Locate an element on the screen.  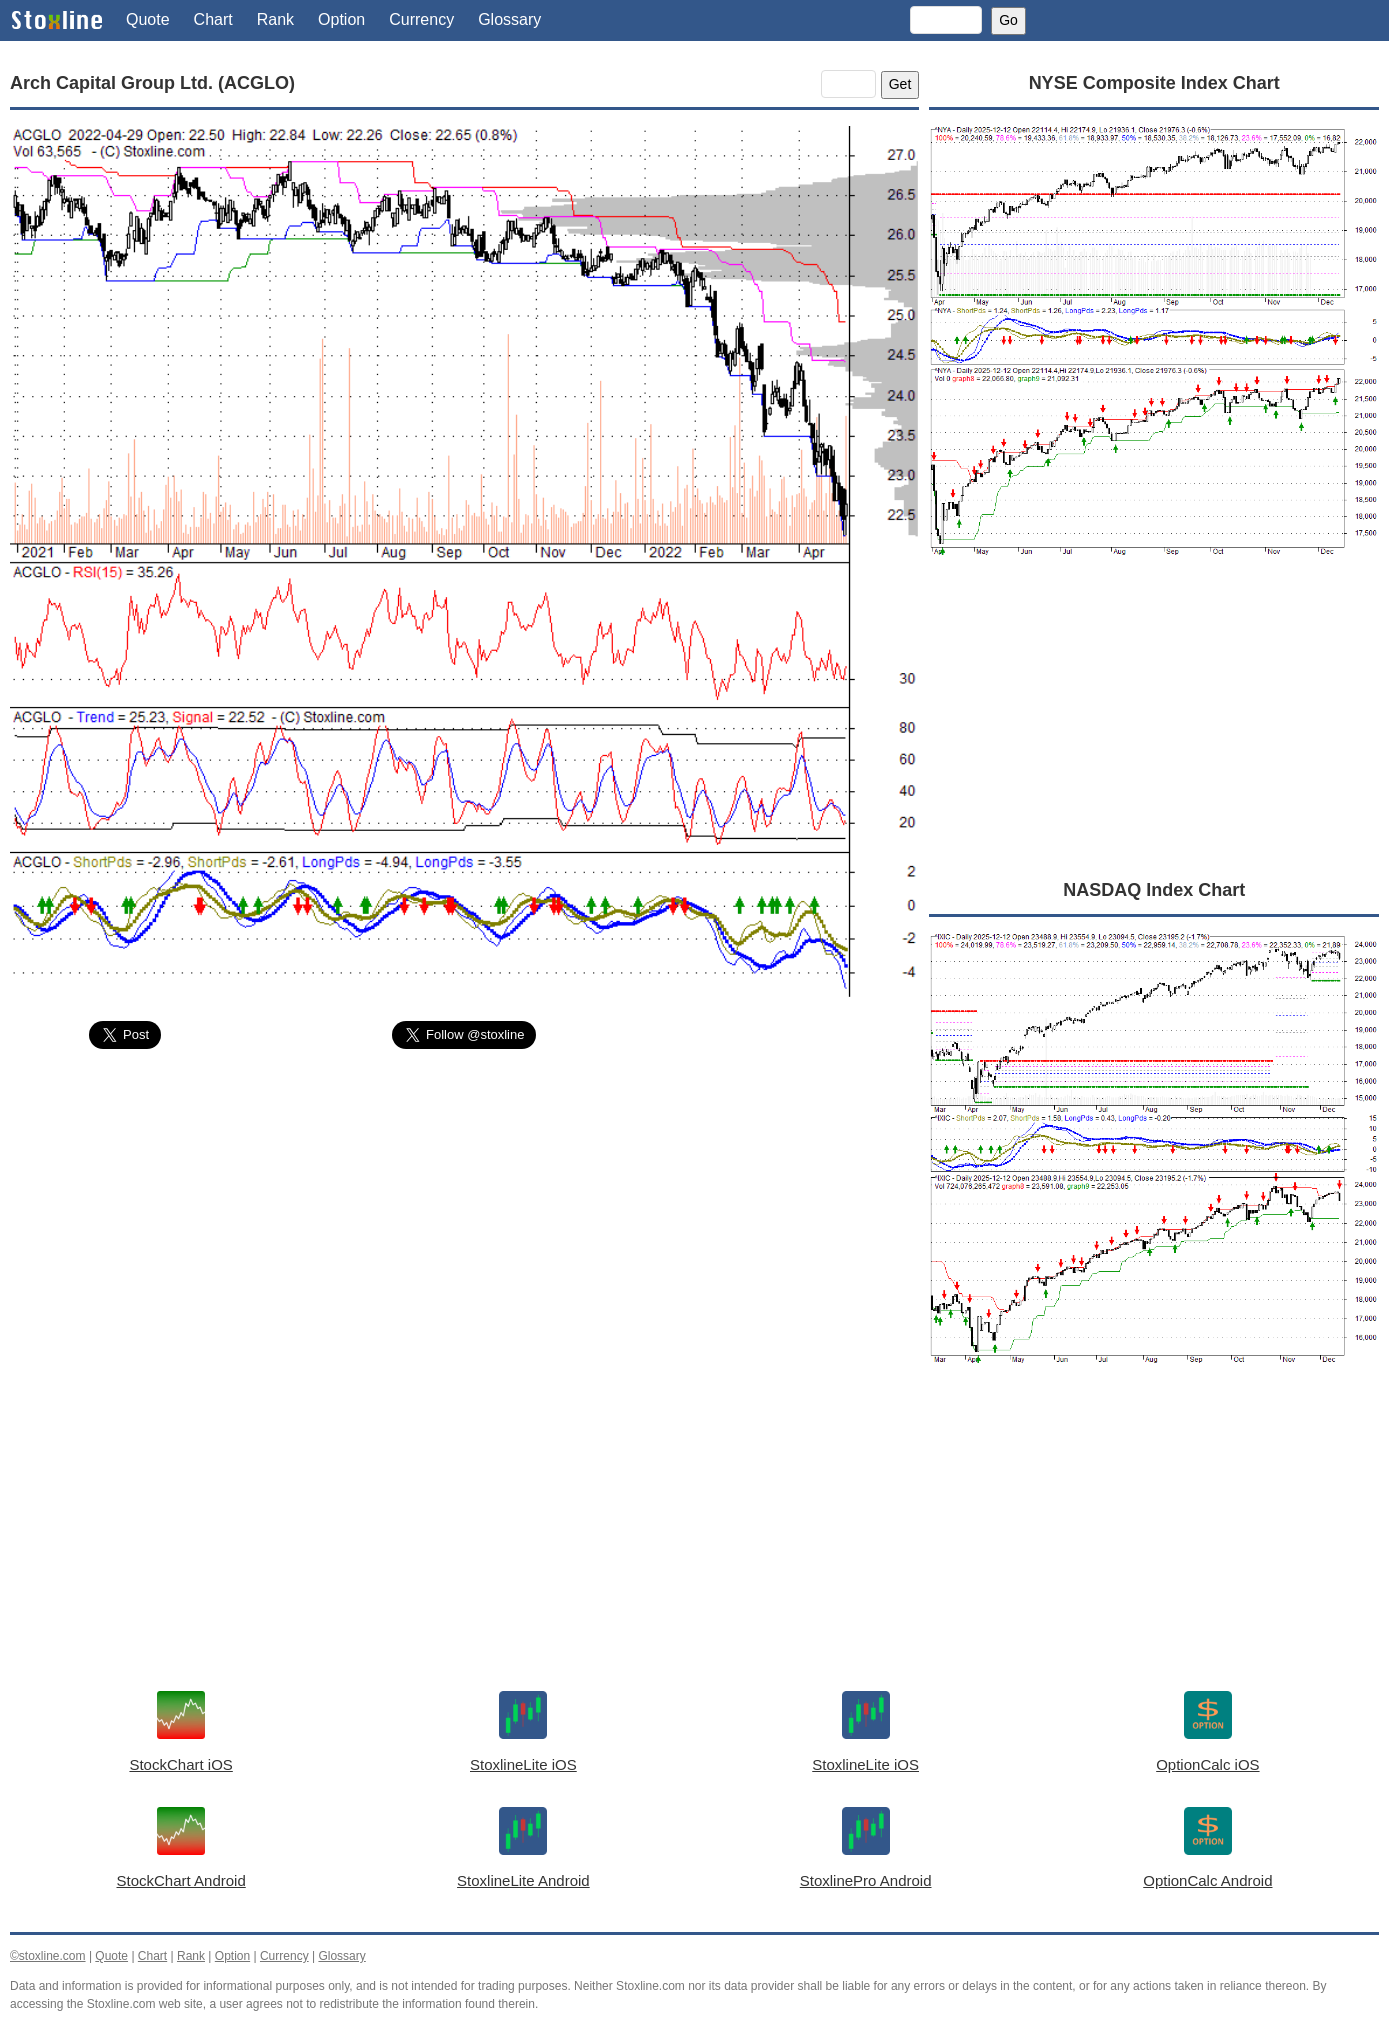
StoxlineLite Android is located at coordinates (523, 1880).